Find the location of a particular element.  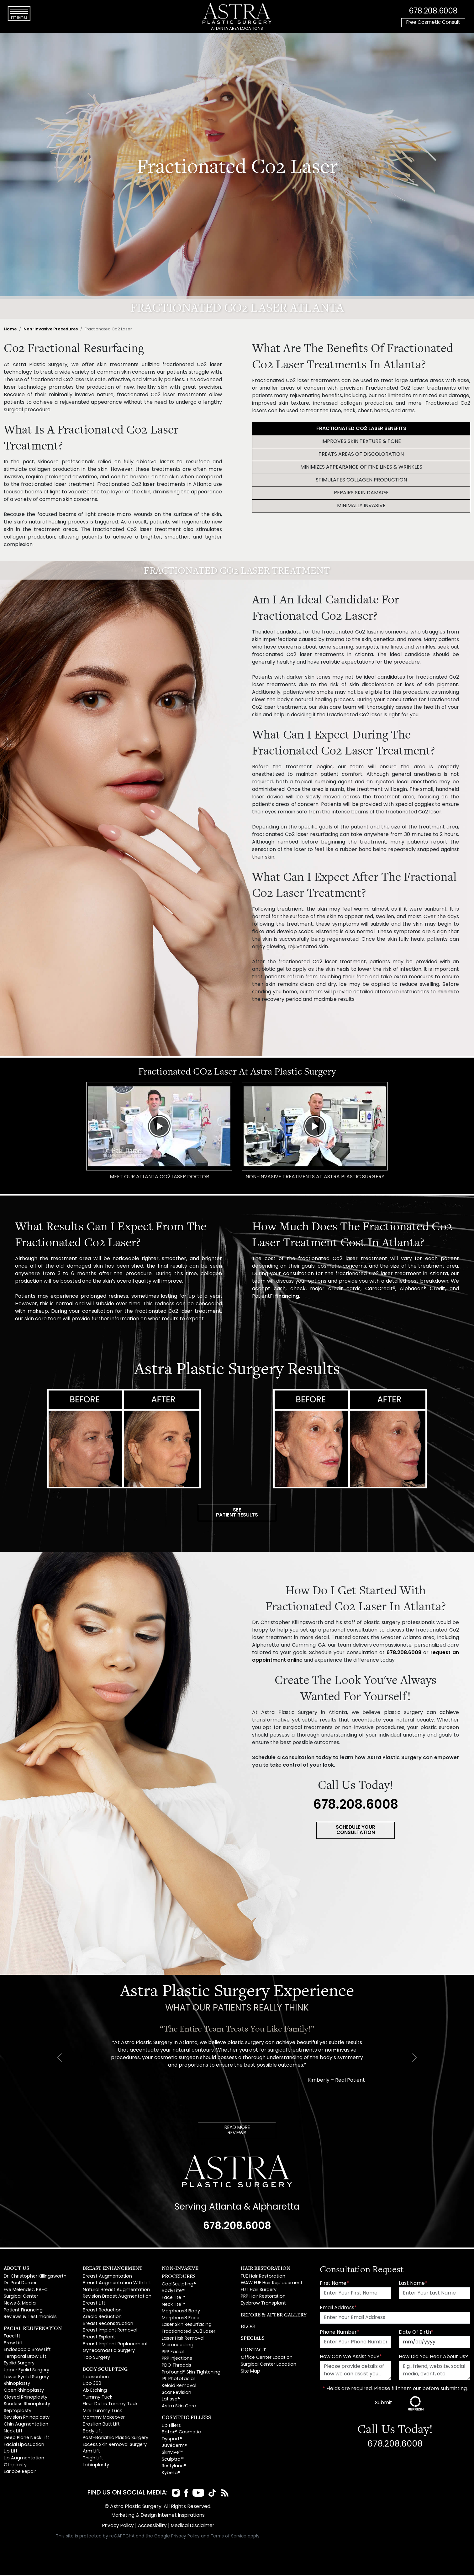

Last Name is located at coordinates (413, 2285).